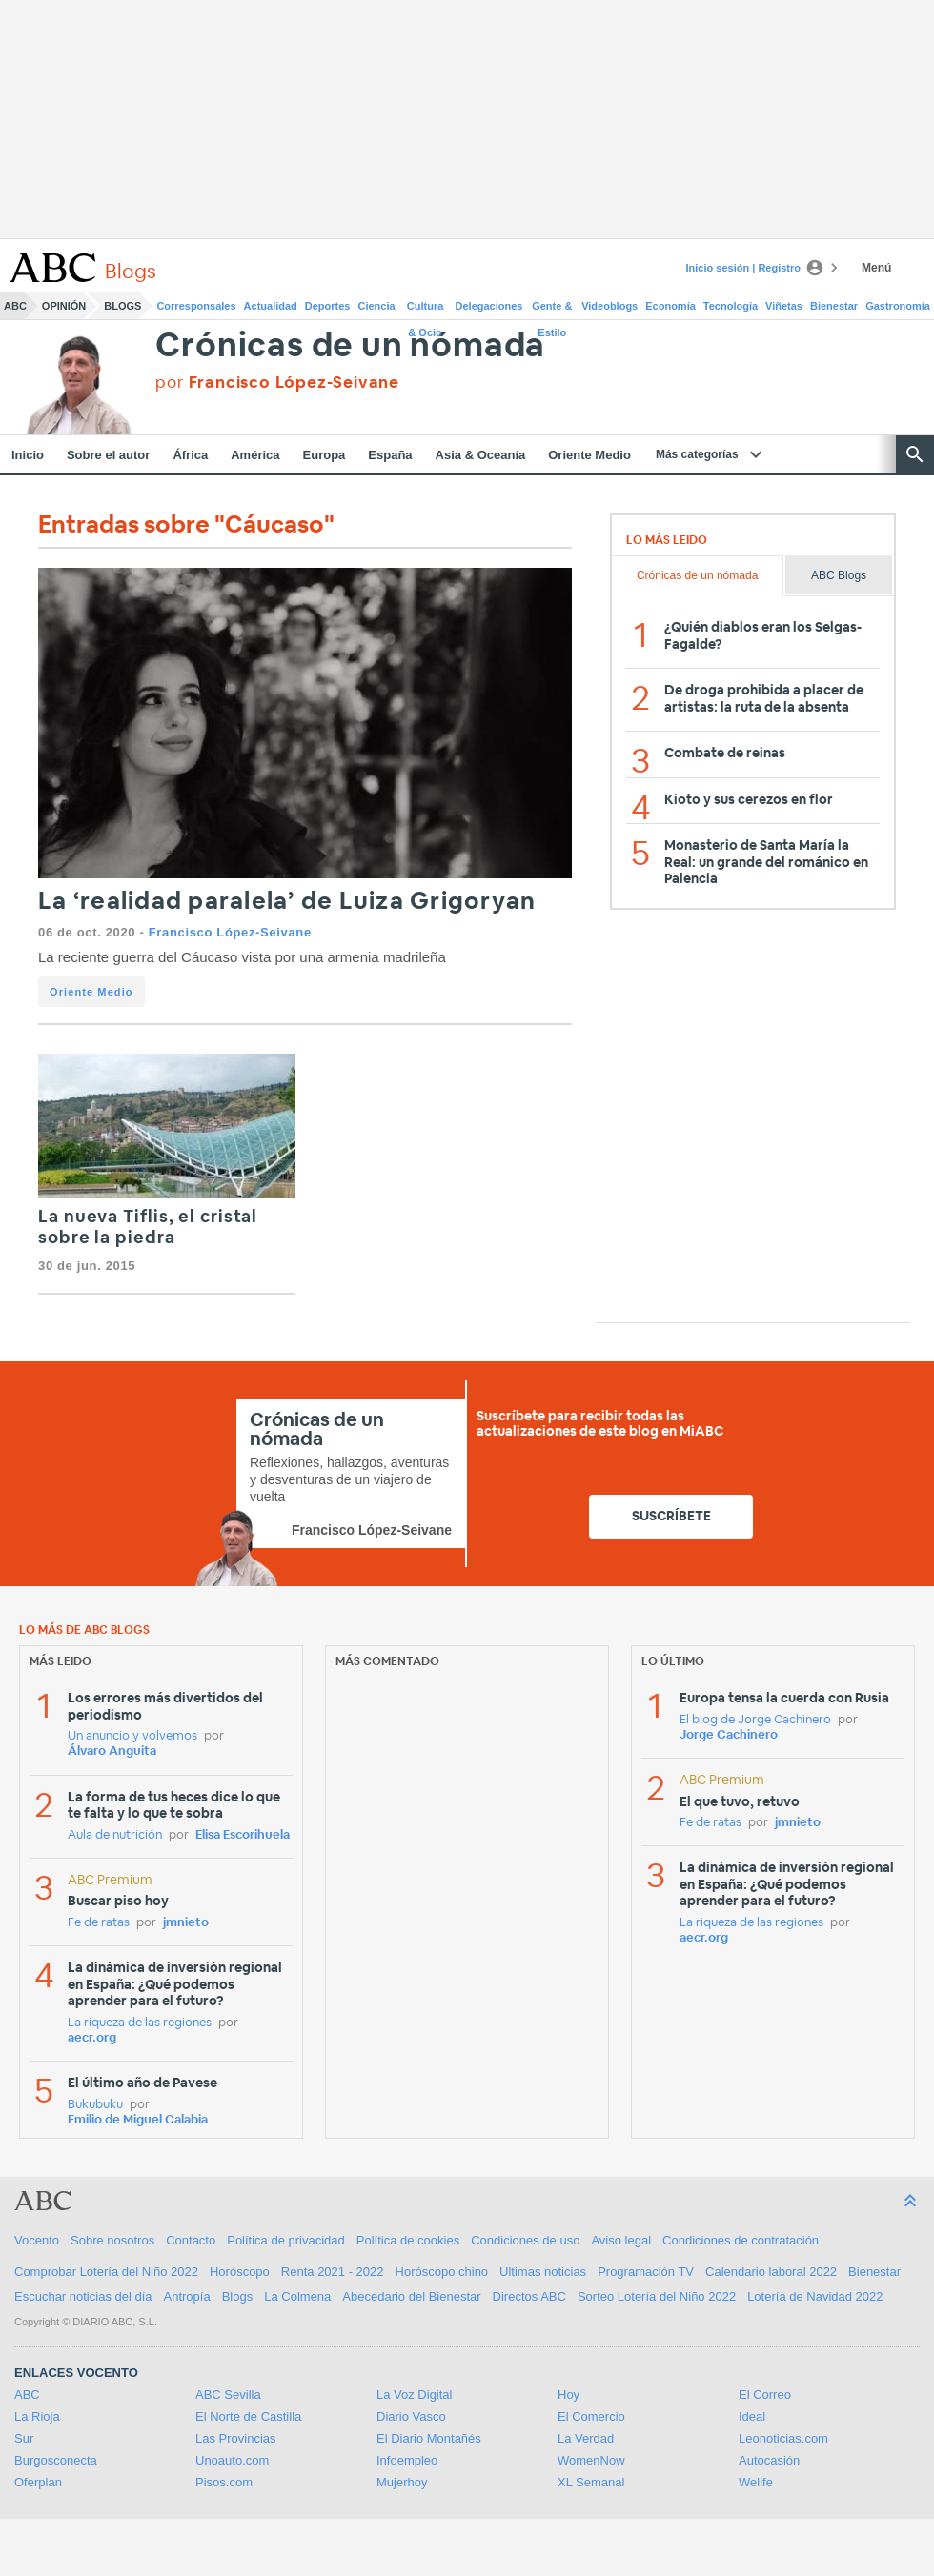  I want to click on Actualidad, so click(270, 306).